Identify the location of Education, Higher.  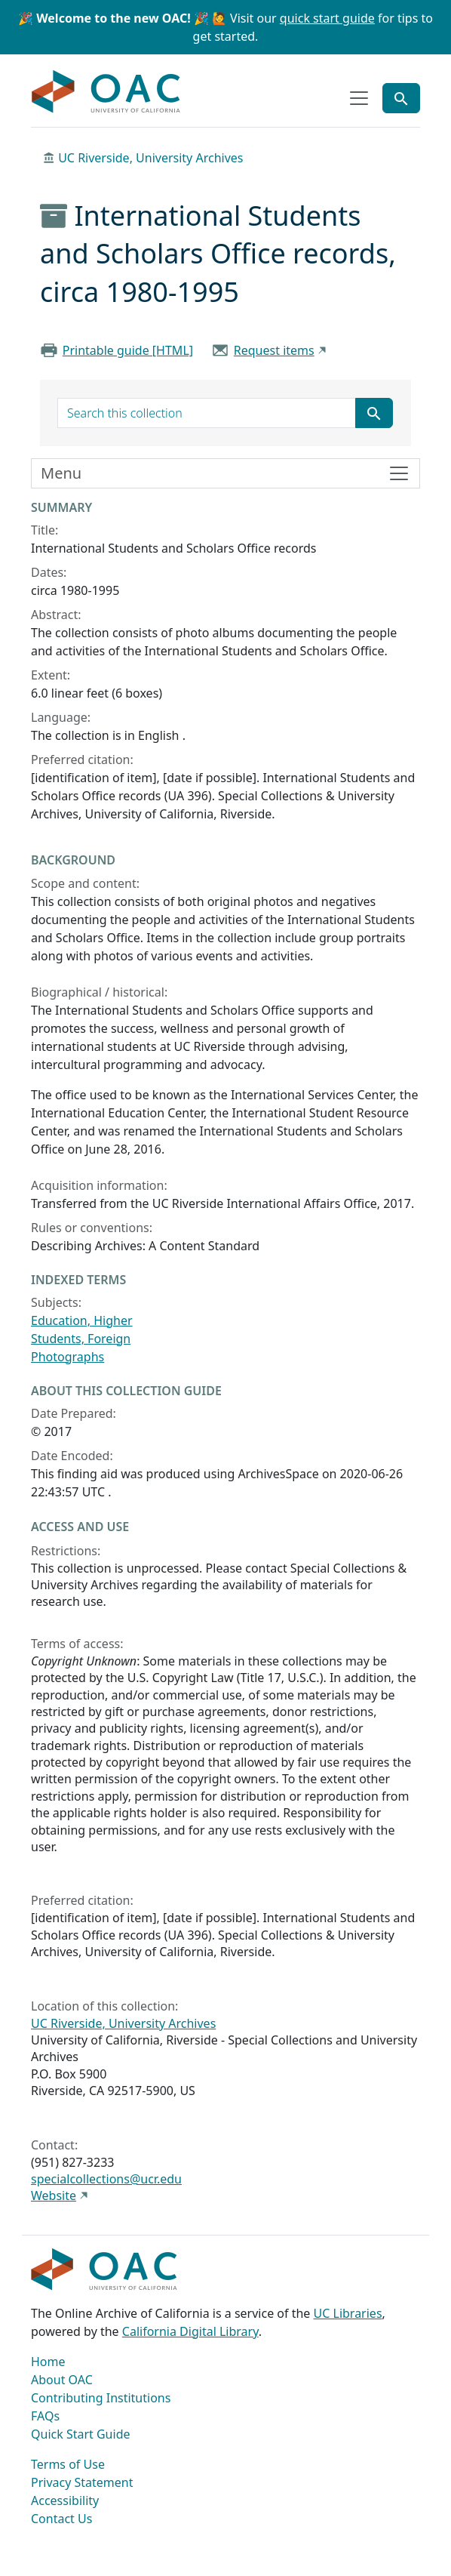
(82, 1320).